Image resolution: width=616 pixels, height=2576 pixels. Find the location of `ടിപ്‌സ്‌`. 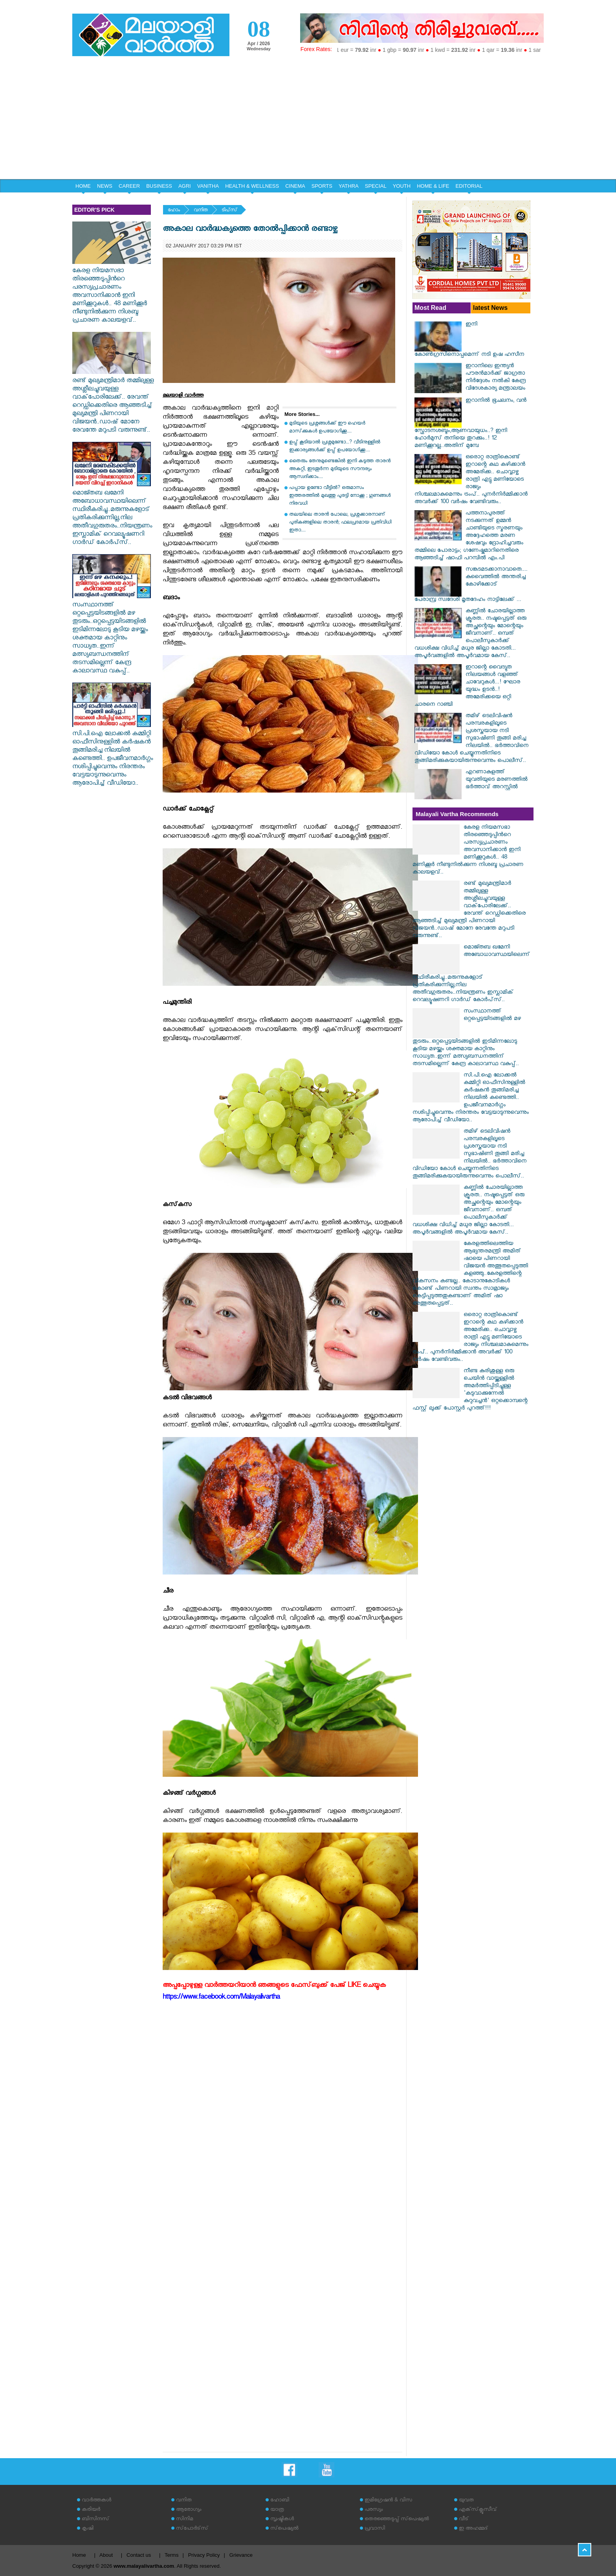

ടിപ്‌സ്‌ is located at coordinates (229, 210).